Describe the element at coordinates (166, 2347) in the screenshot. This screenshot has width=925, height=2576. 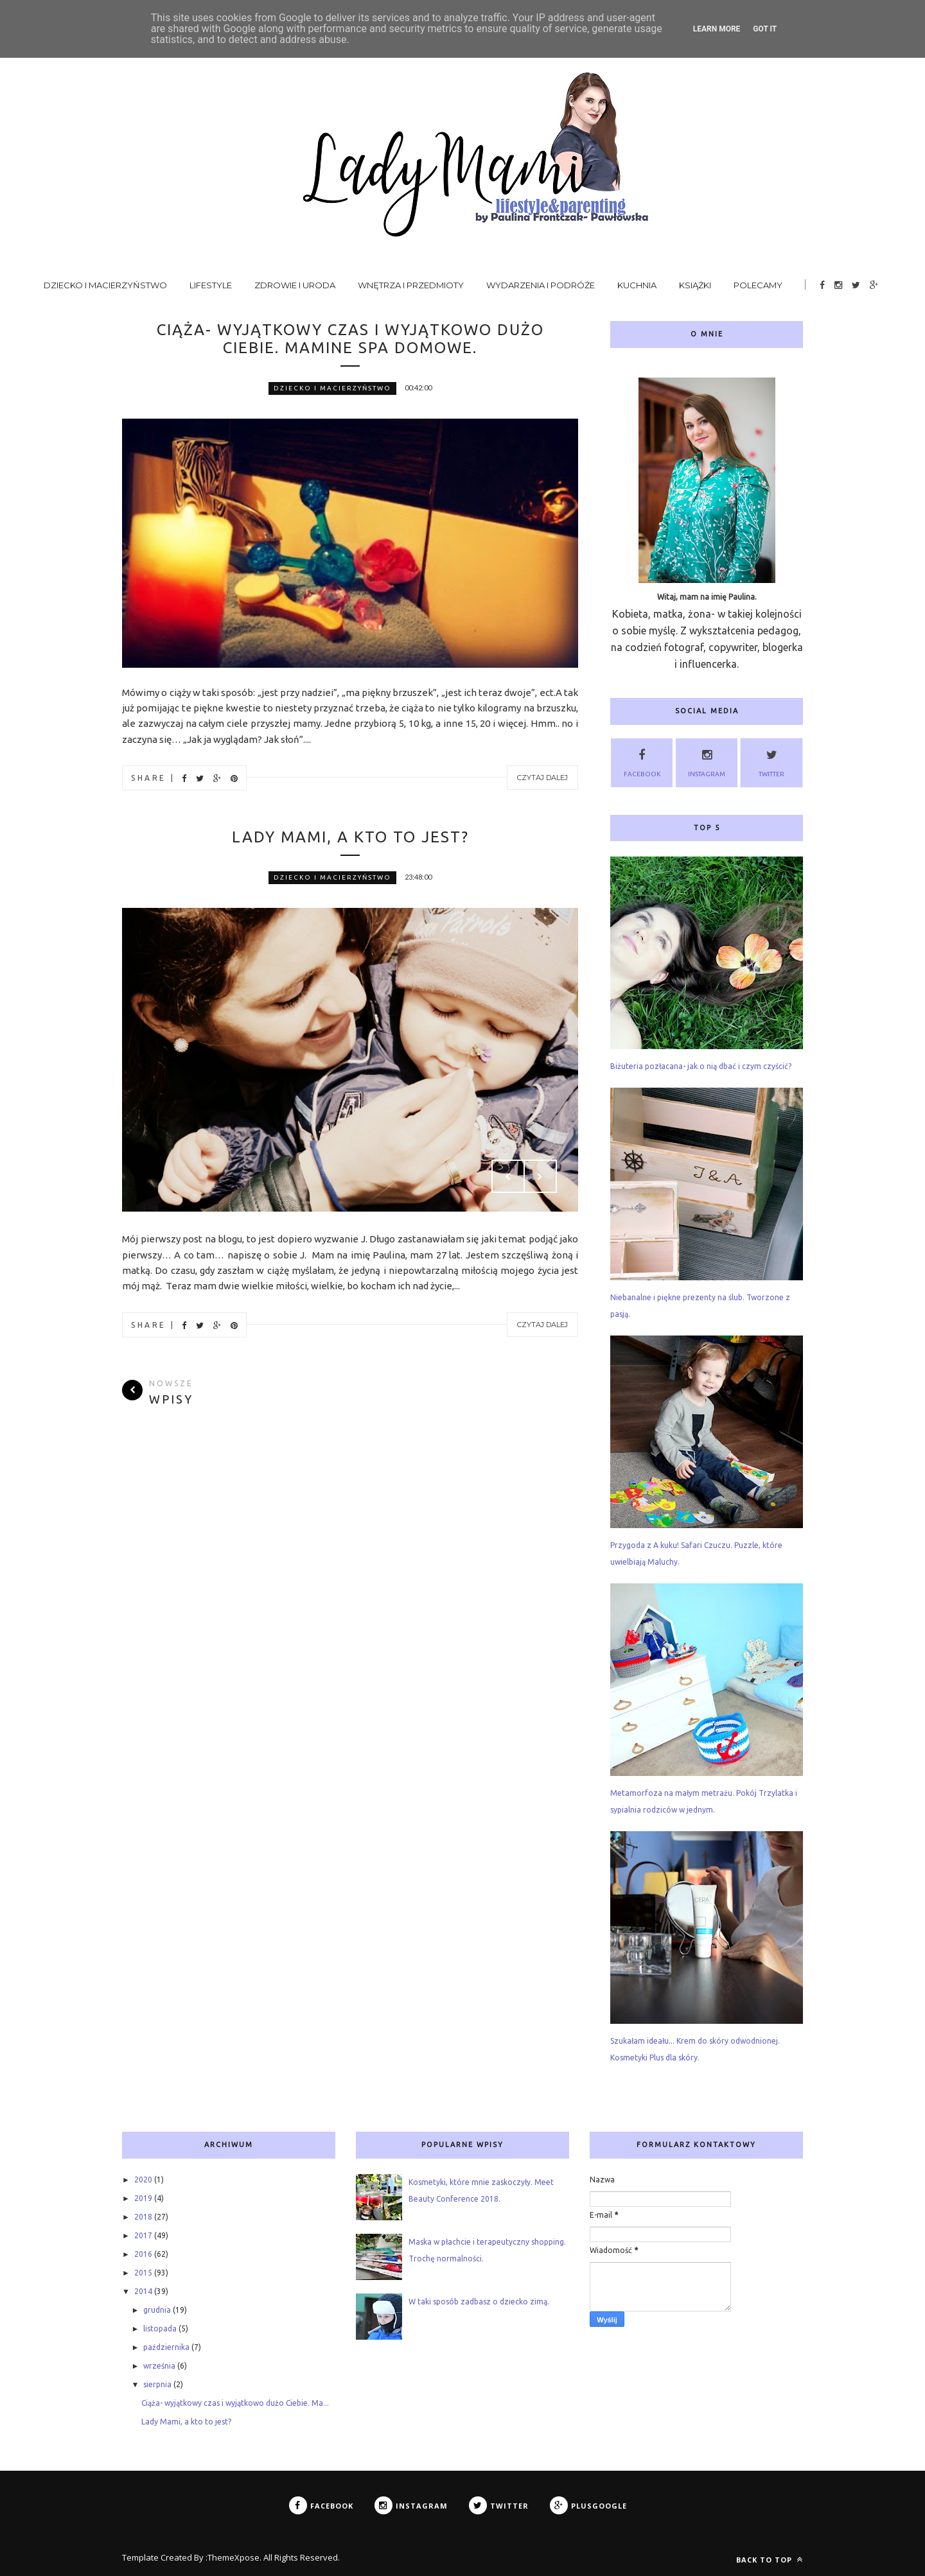
I see `października` at that location.